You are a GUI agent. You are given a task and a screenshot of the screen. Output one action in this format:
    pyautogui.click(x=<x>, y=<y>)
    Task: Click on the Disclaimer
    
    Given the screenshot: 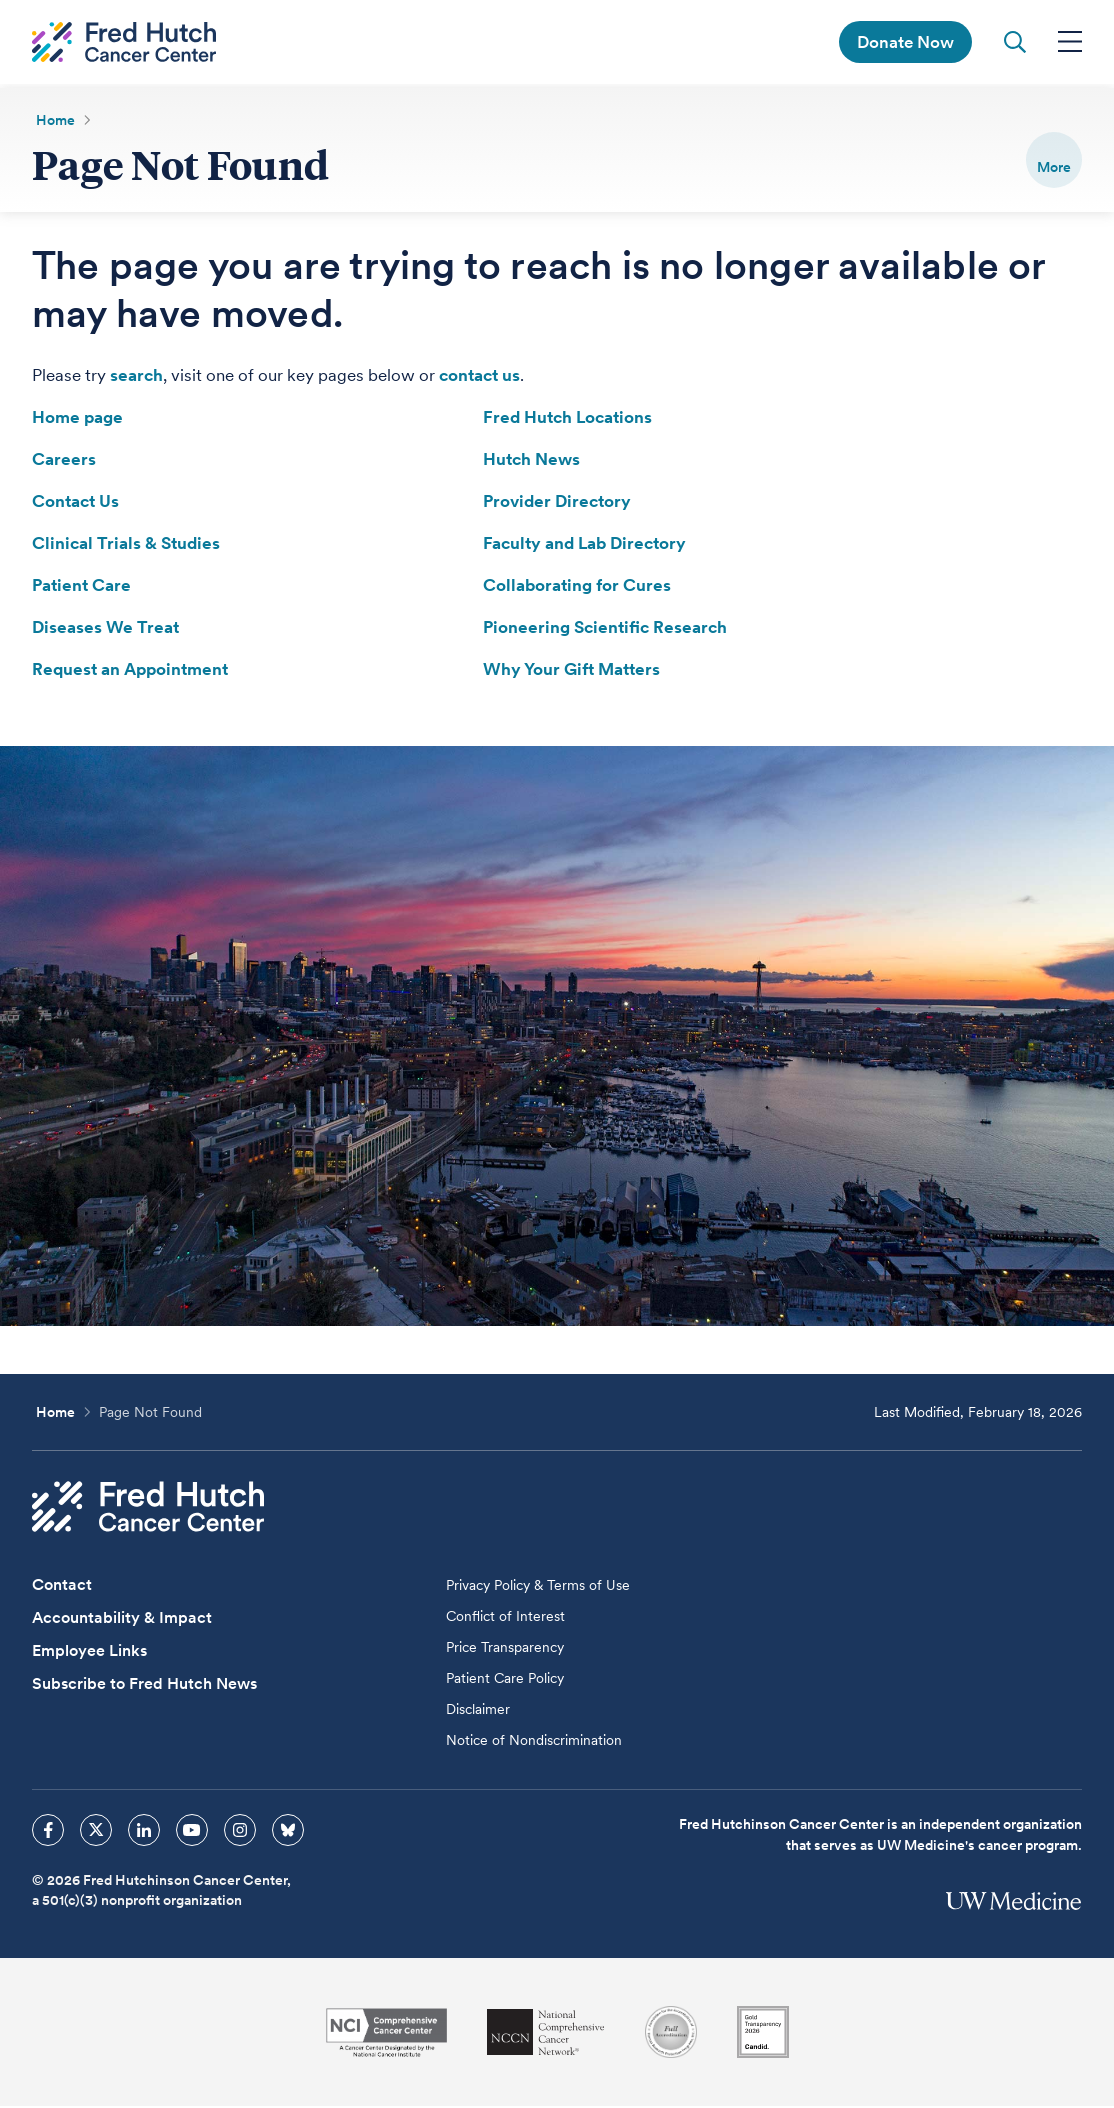 What is the action you would take?
    pyautogui.click(x=478, y=1711)
    